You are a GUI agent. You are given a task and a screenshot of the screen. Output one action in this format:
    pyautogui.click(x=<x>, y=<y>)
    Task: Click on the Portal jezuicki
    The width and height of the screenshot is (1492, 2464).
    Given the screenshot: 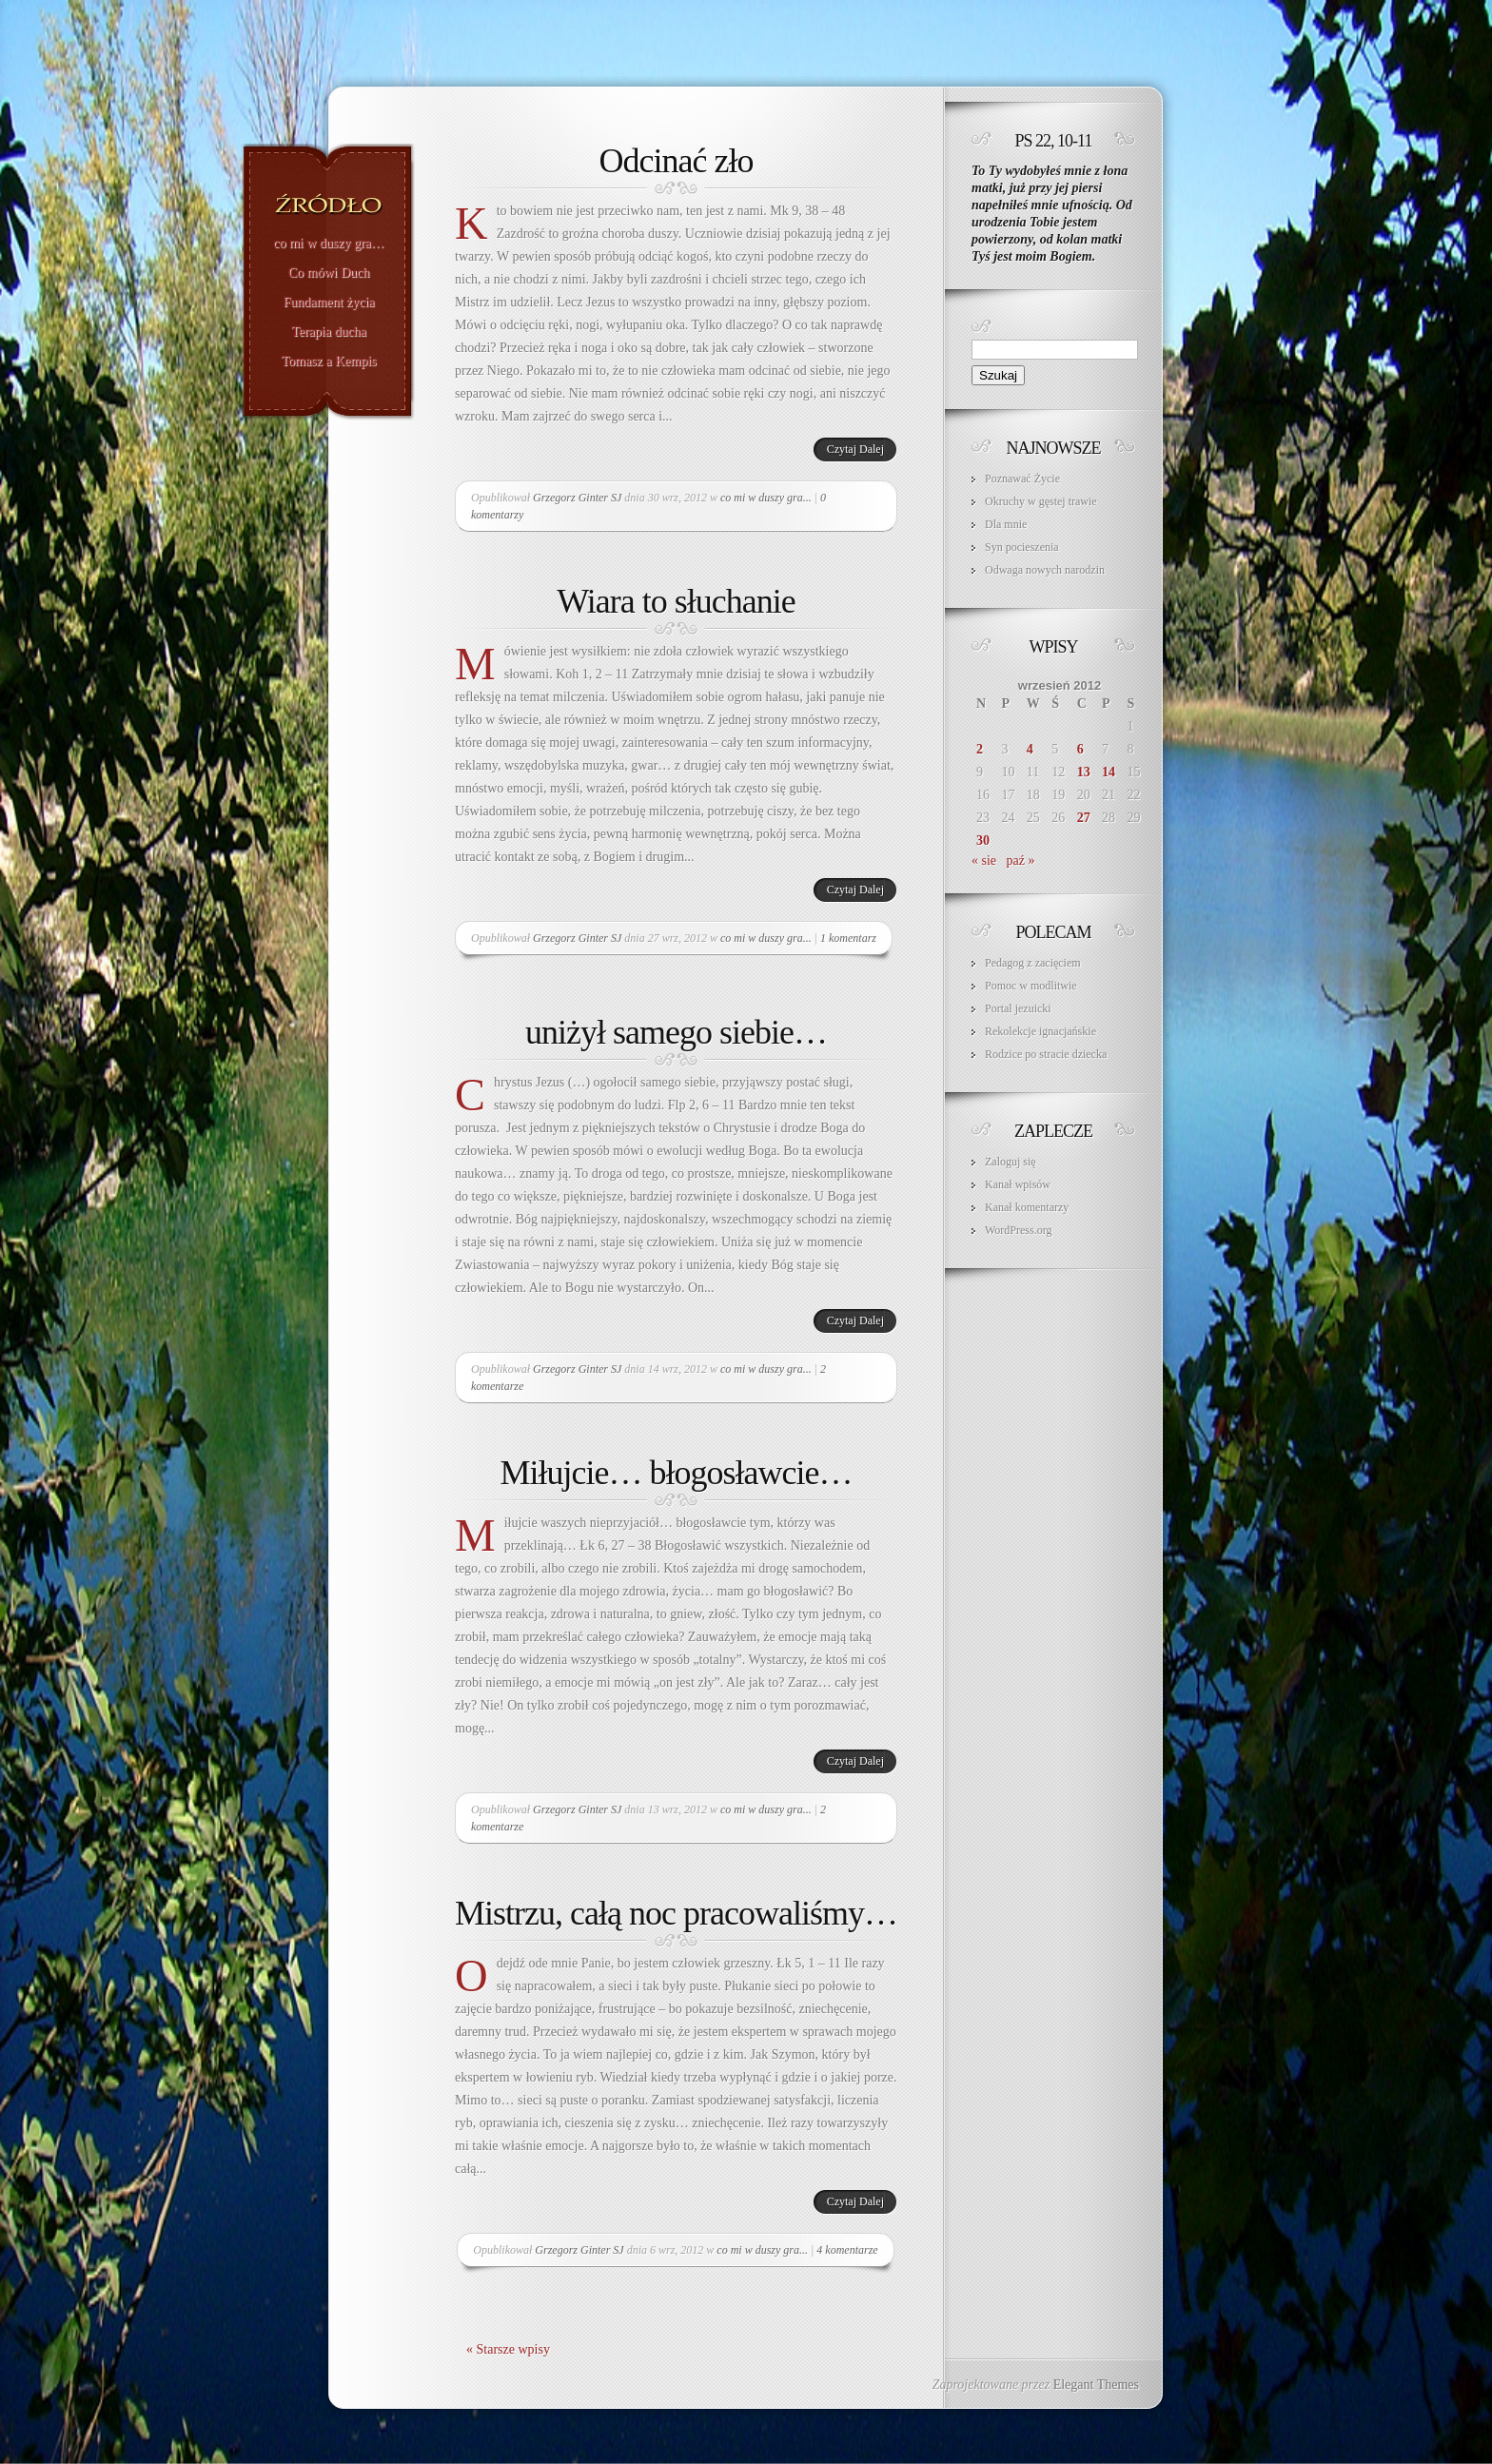 What is the action you would take?
    pyautogui.click(x=1018, y=1008)
    